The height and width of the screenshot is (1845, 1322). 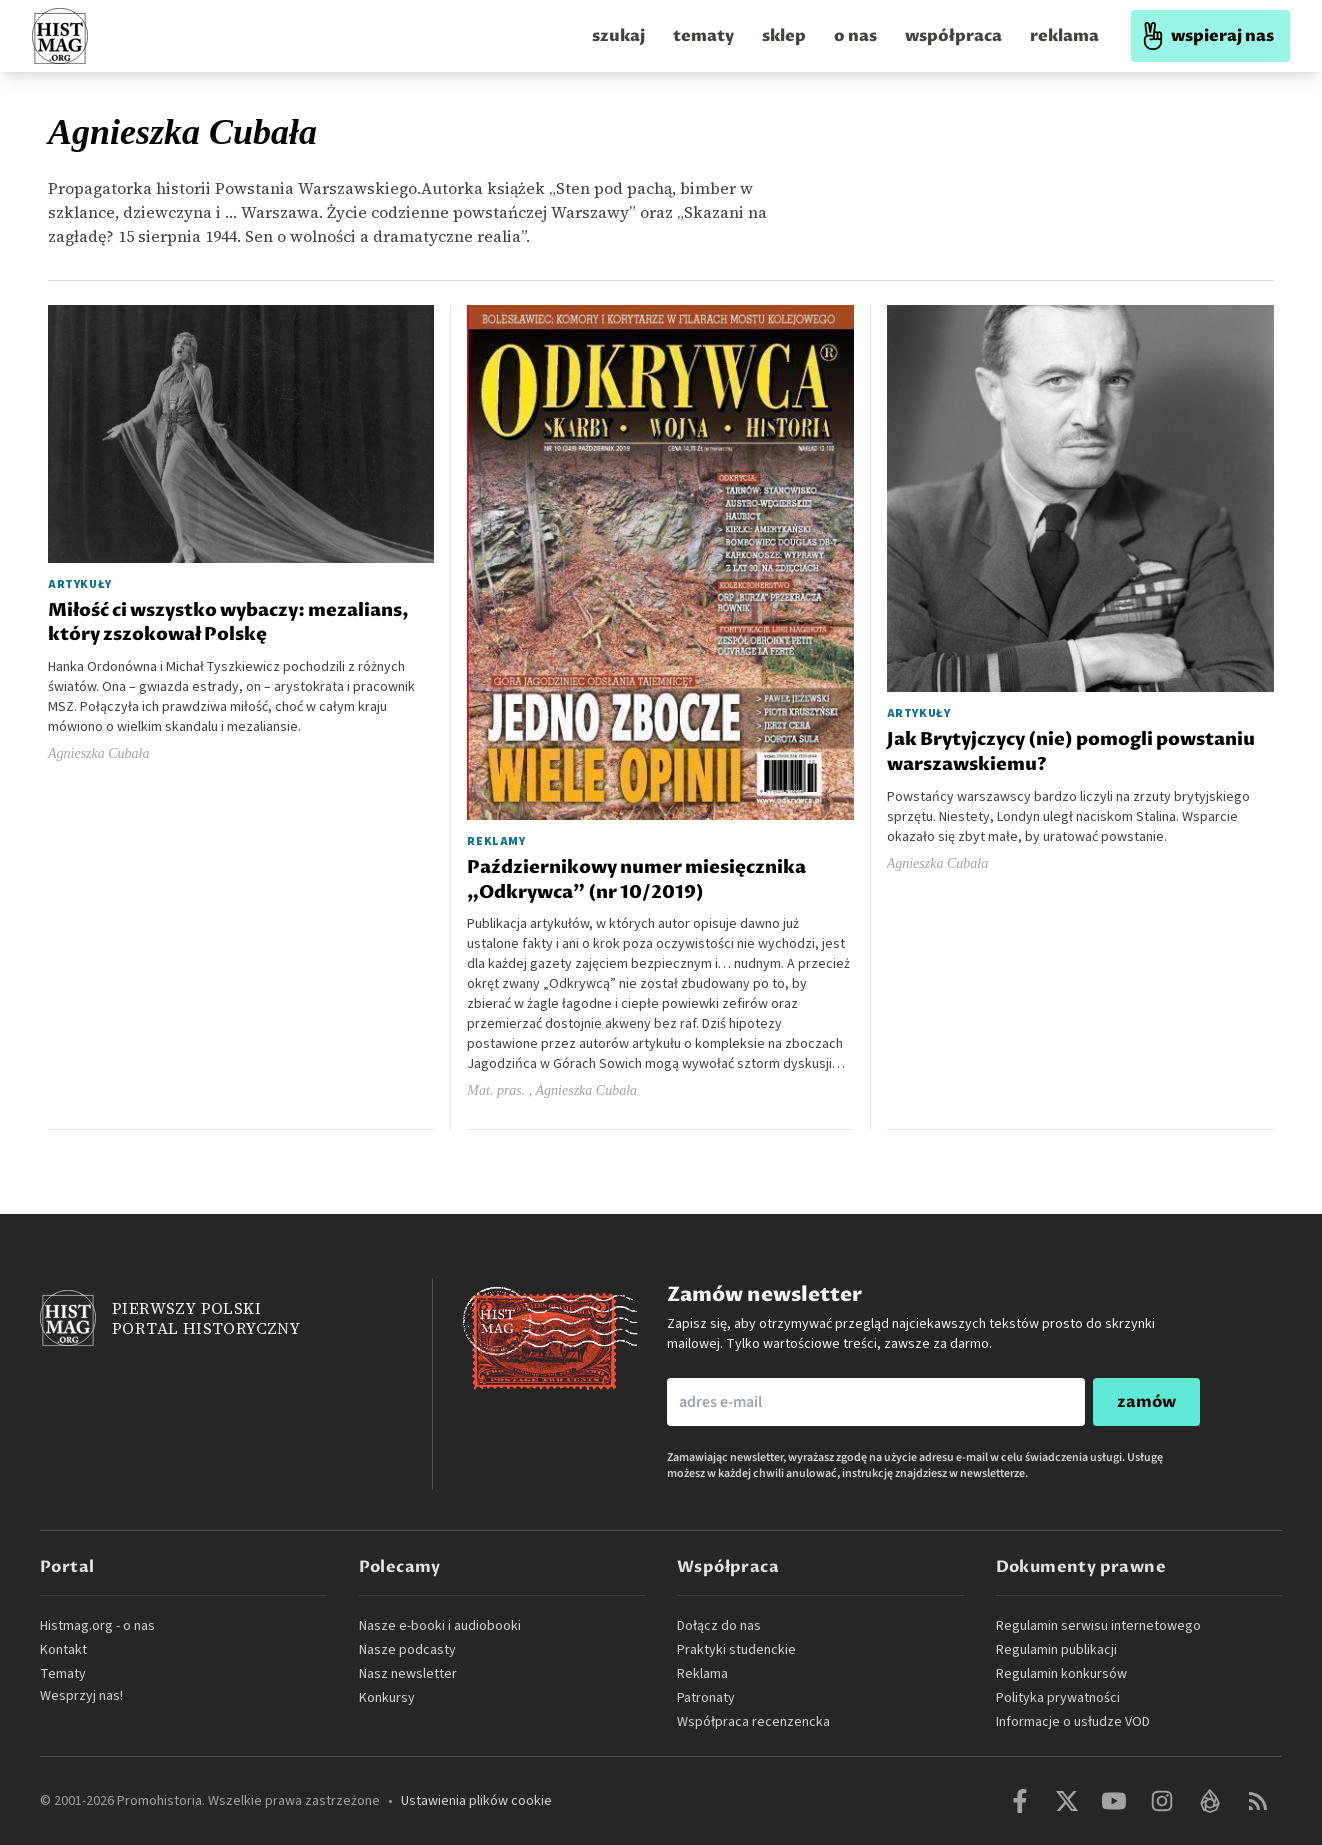 What do you see at coordinates (407, 1650) in the screenshot?
I see `Nasze podcasty` at bounding box center [407, 1650].